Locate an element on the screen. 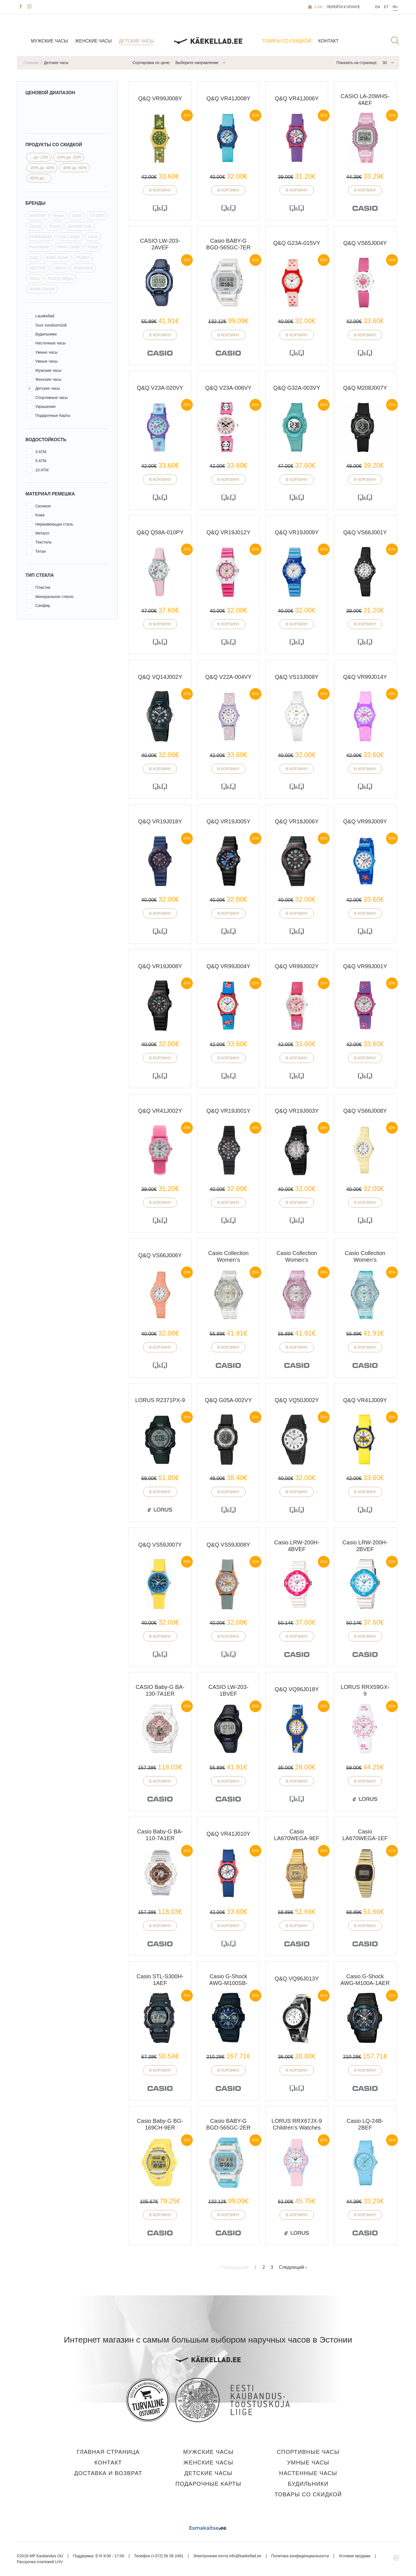 The image size is (416, 2576). SECTOR is located at coordinates (37, 268).